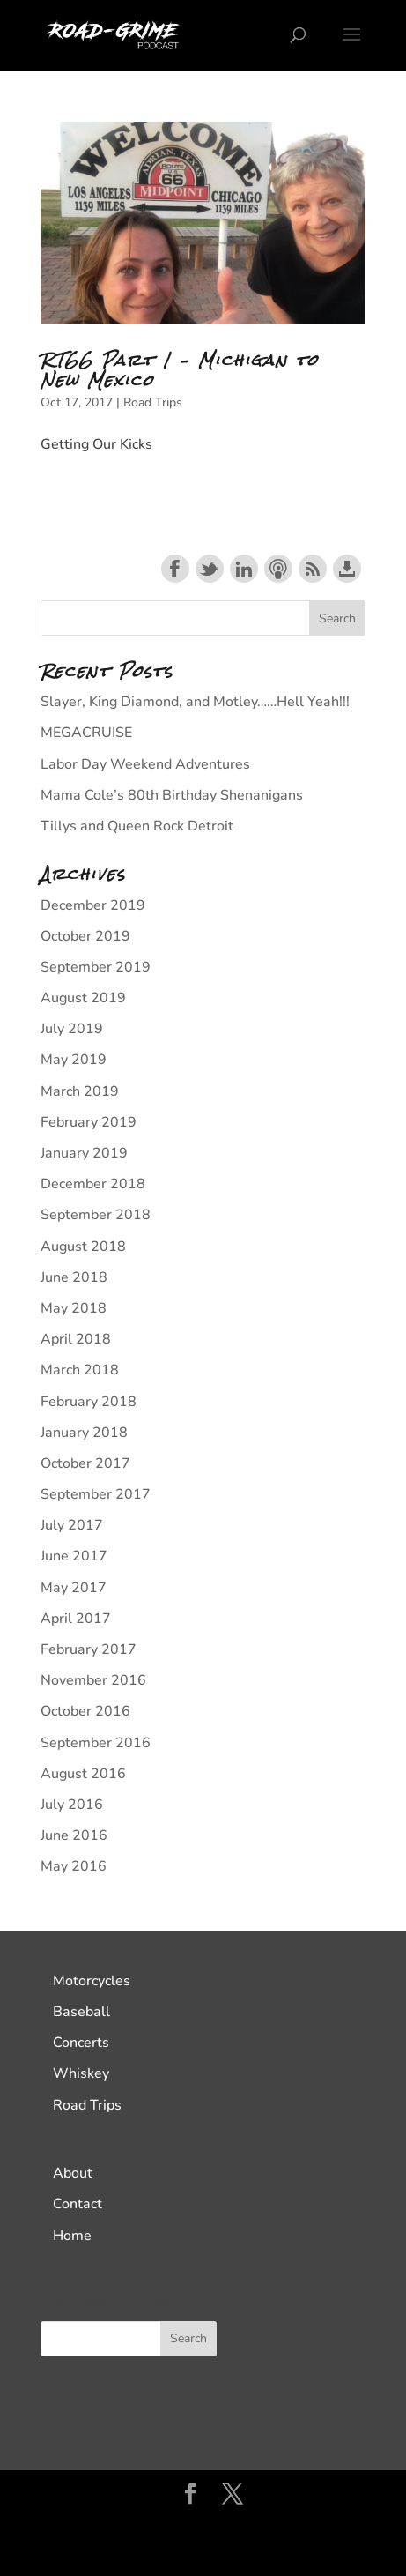 Image resolution: width=406 pixels, height=2576 pixels. What do you see at coordinates (85, 936) in the screenshot?
I see `October 2019` at bounding box center [85, 936].